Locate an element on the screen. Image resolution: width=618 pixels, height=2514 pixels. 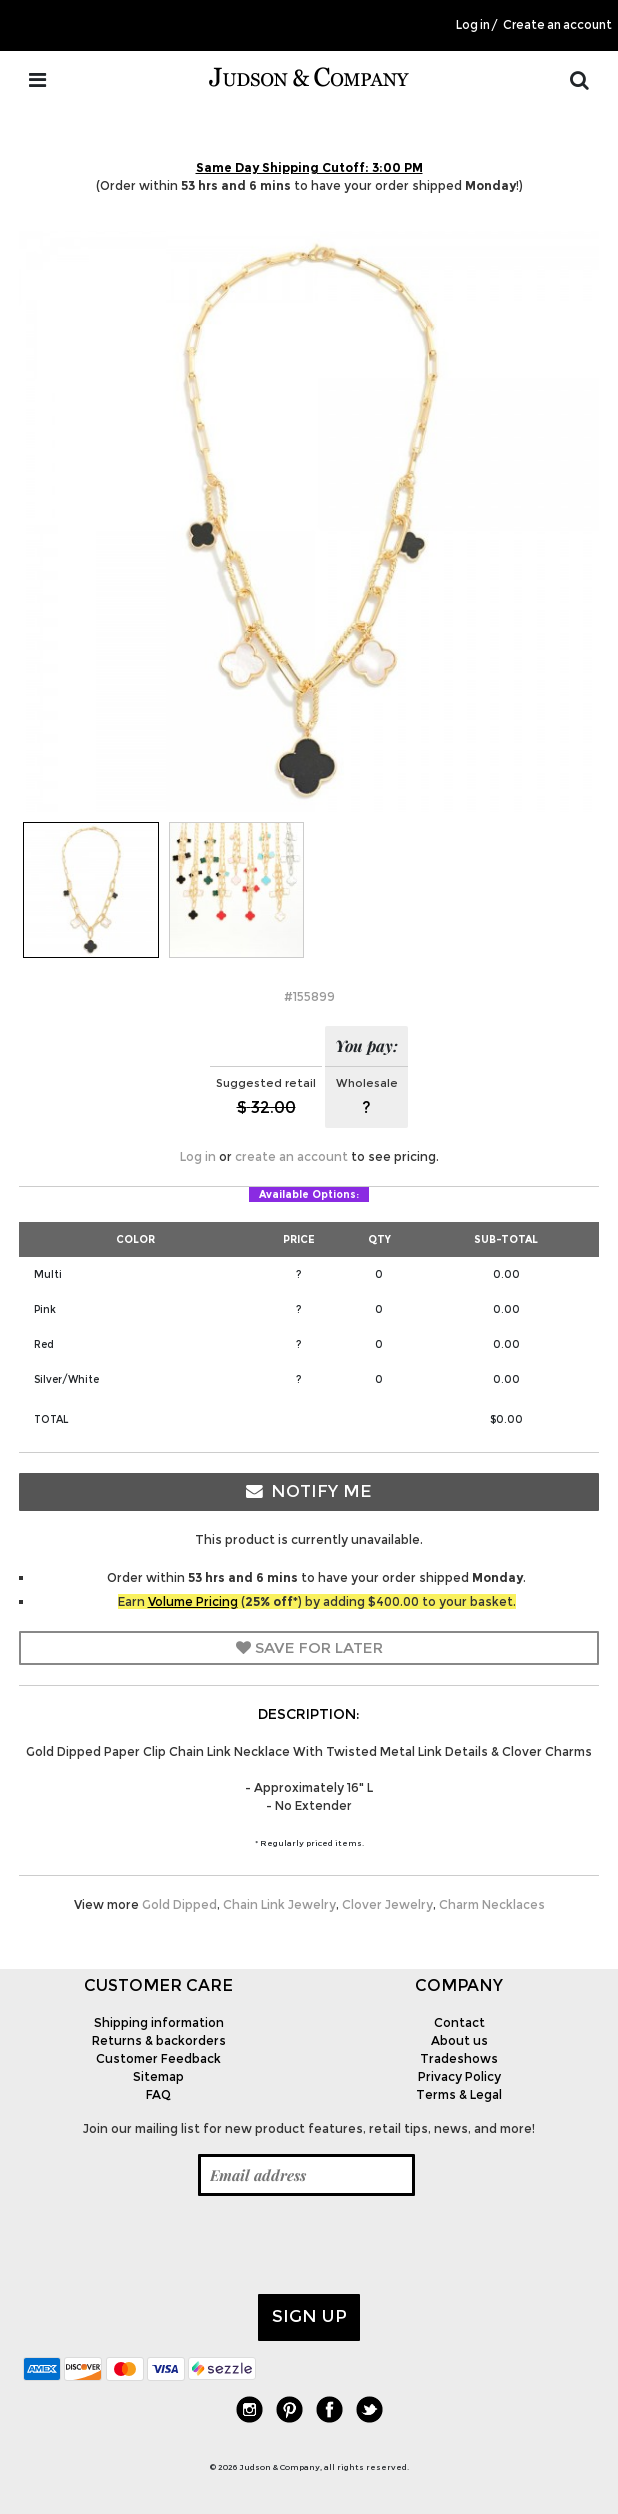
Multi is located at coordinates (48, 1274).